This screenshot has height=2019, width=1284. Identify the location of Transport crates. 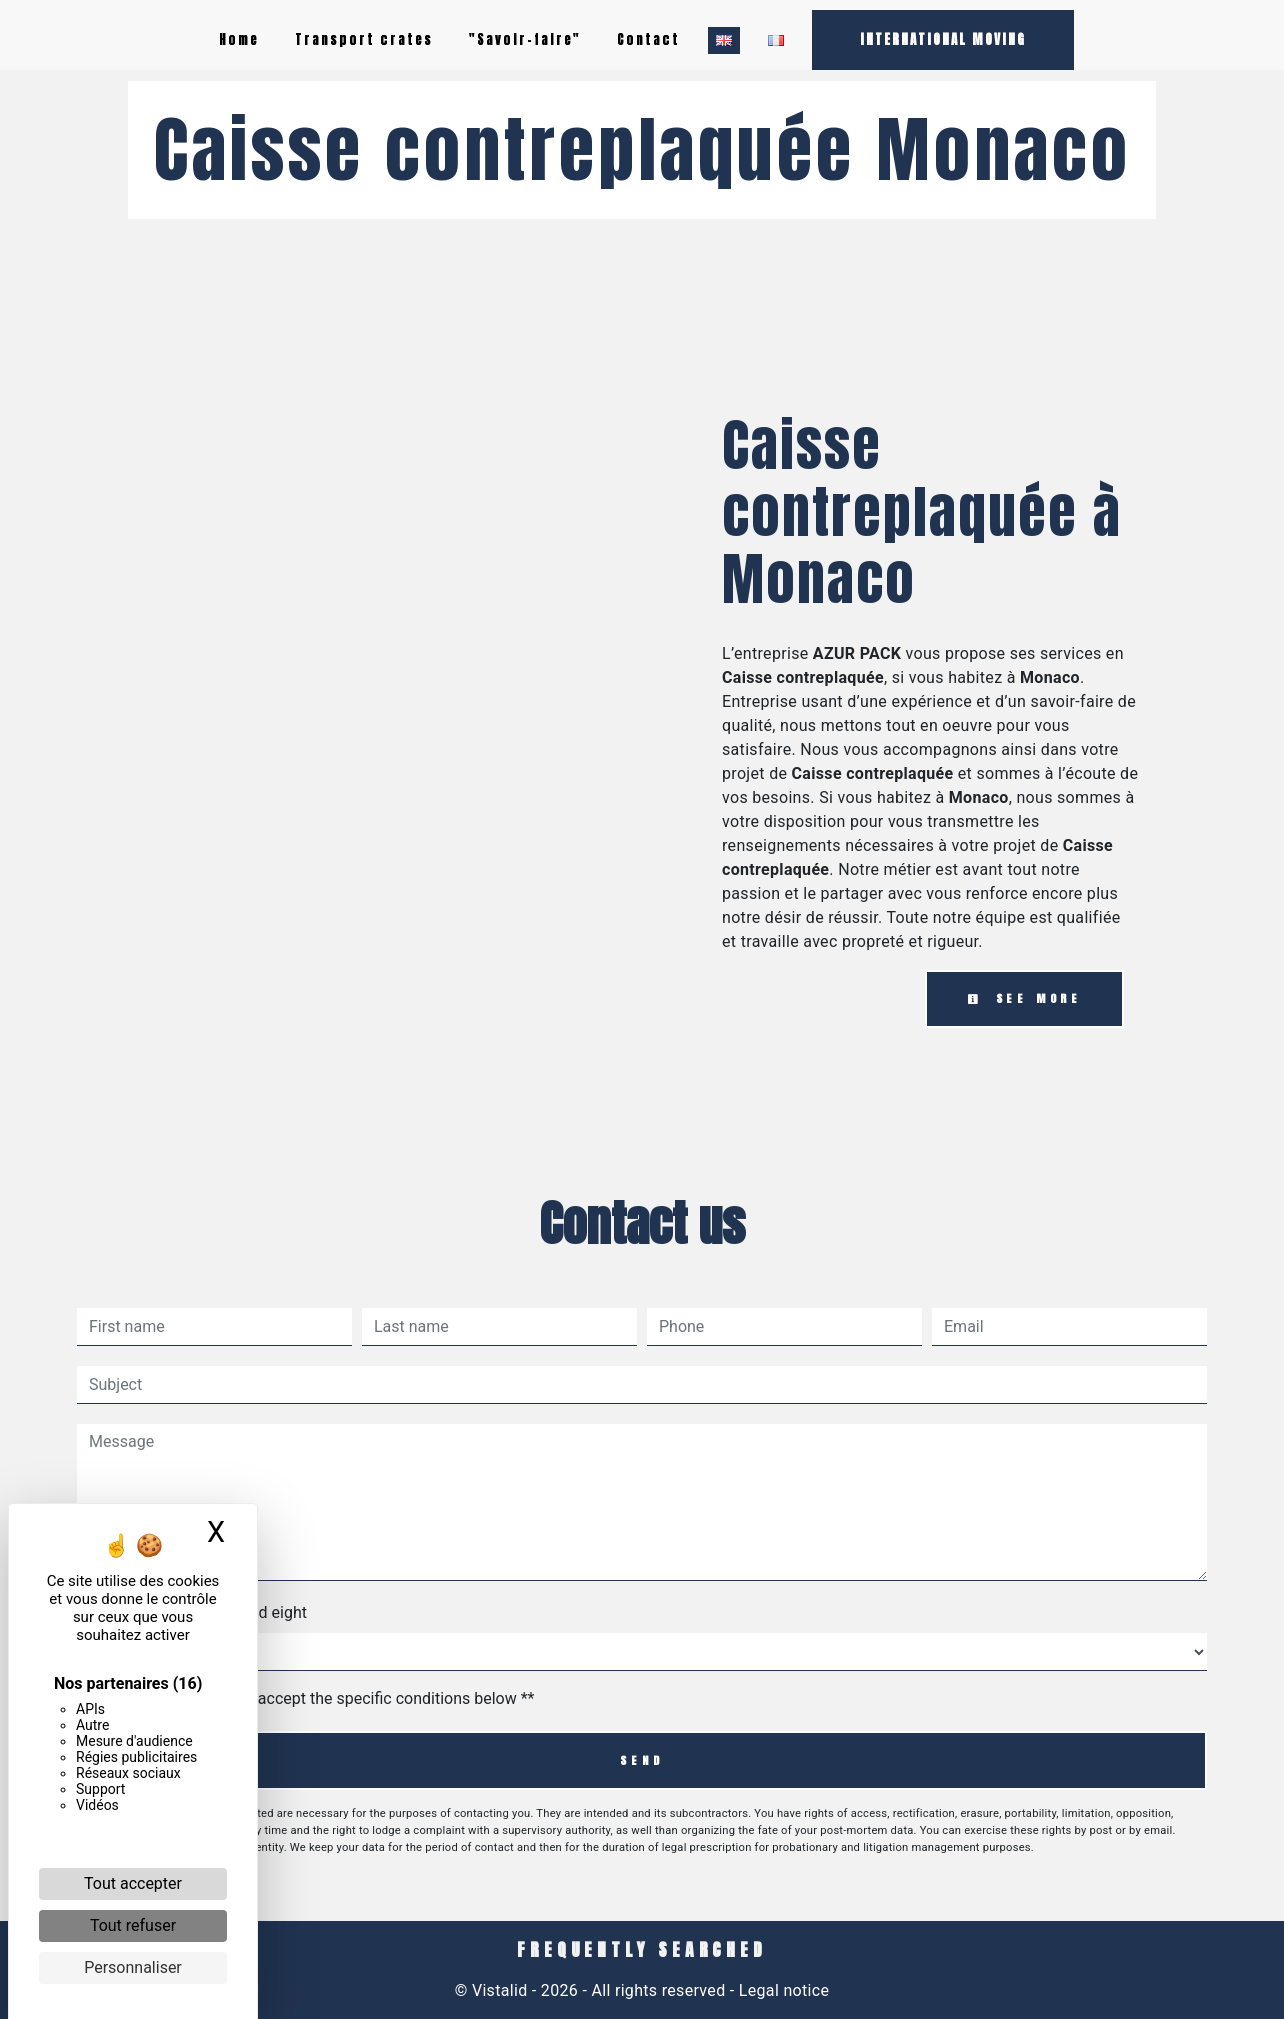
(364, 39).